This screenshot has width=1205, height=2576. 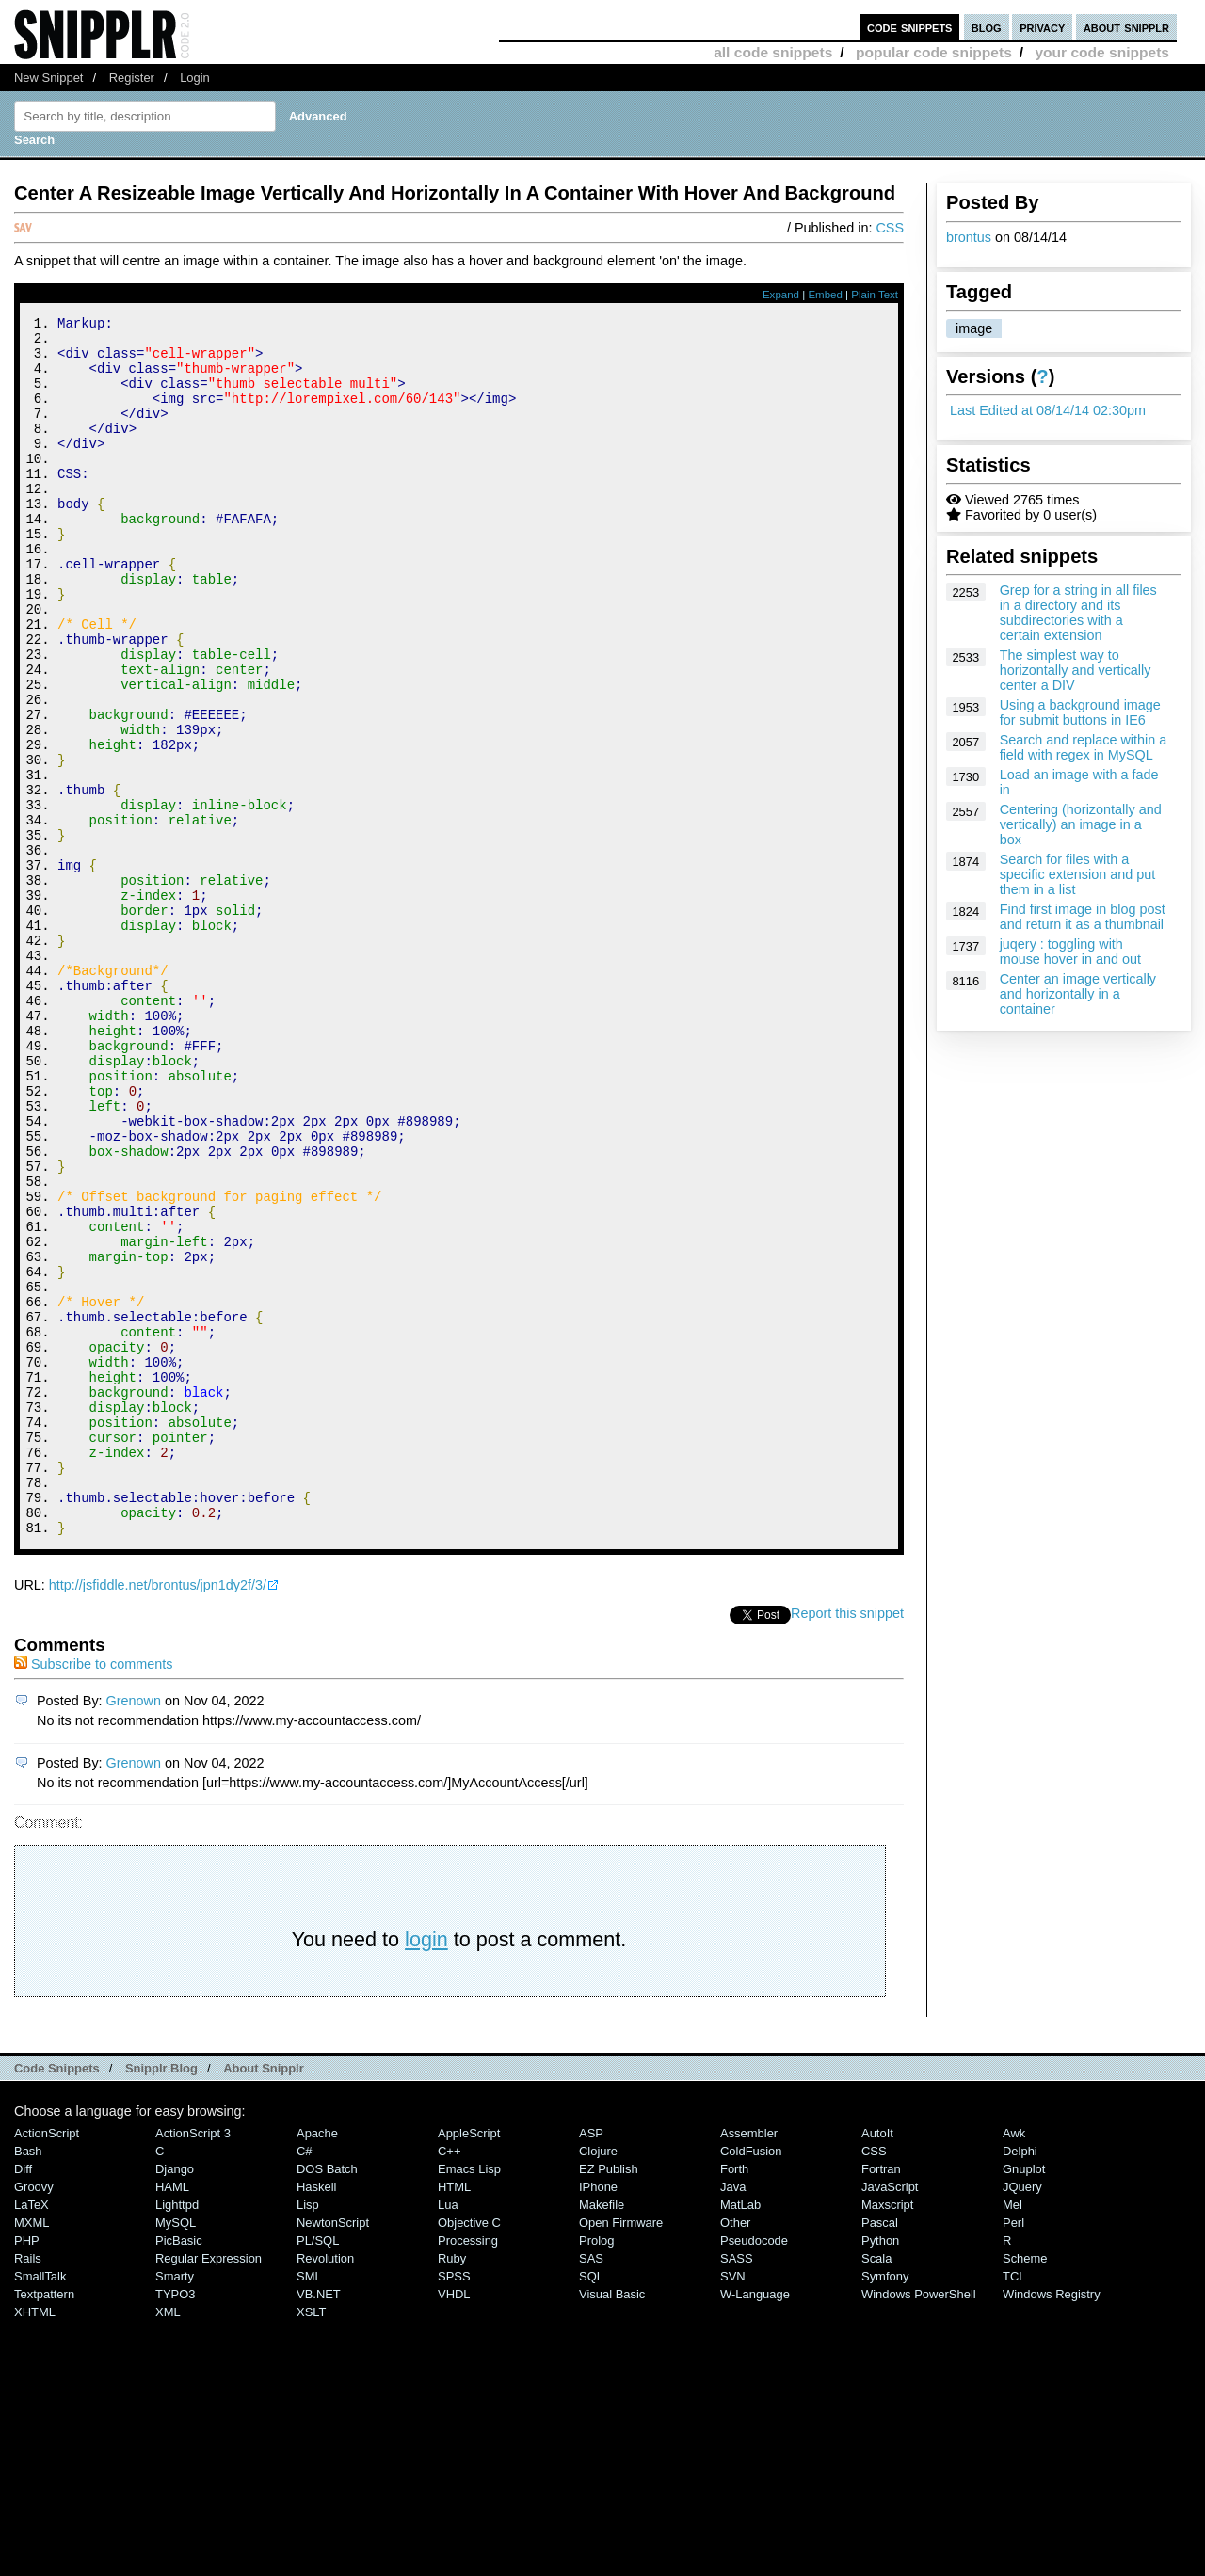 What do you see at coordinates (317, 2362) in the screenshot?
I see `Apache` at bounding box center [317, 2362].